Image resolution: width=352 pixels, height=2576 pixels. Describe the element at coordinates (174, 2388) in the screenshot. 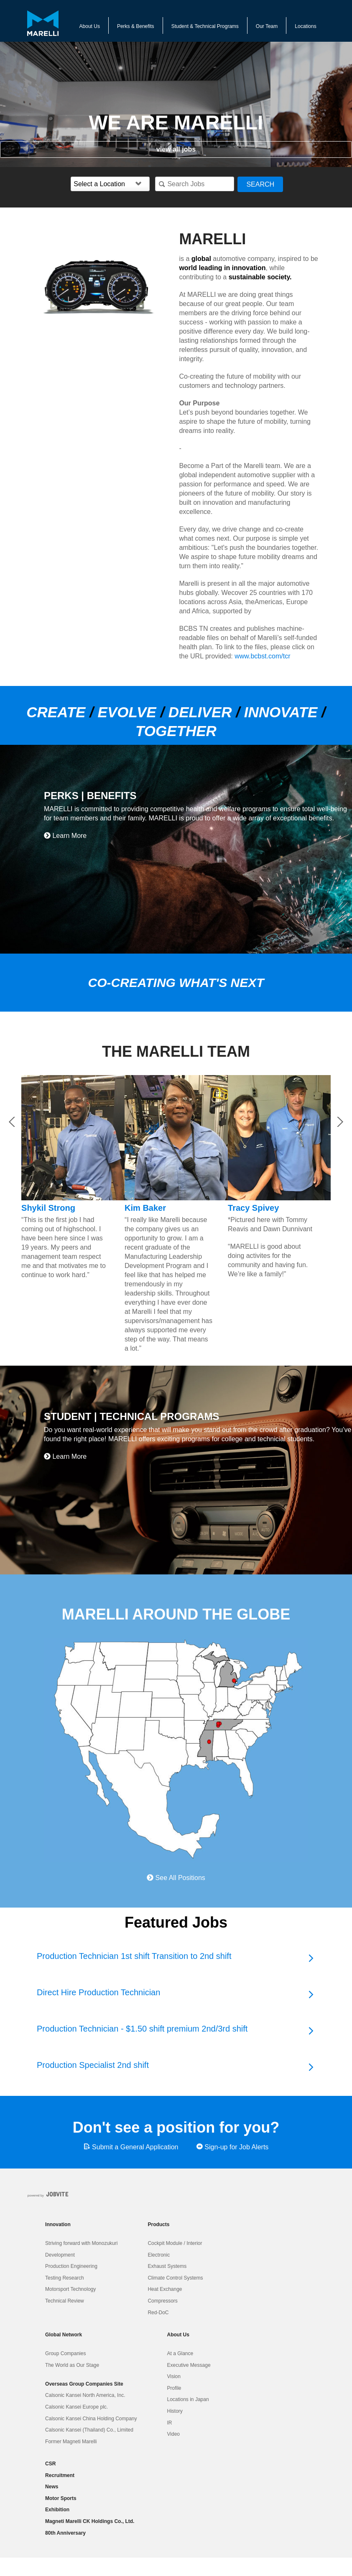

I see `Profile` at that location.